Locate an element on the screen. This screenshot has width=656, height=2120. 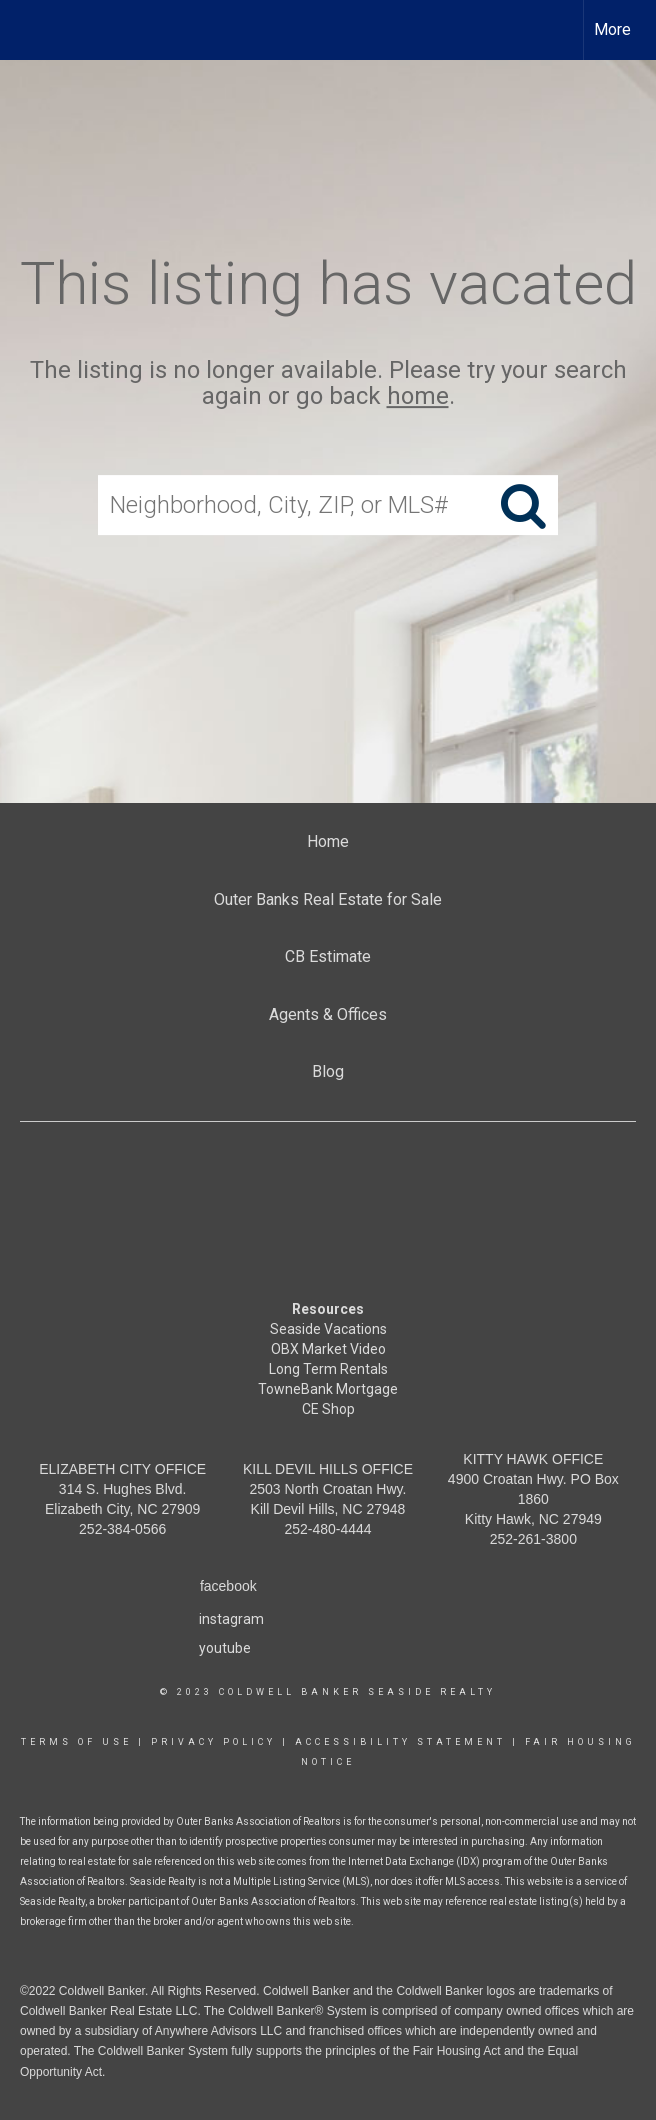
[Link to home page] is located at coordinates (25, 30).